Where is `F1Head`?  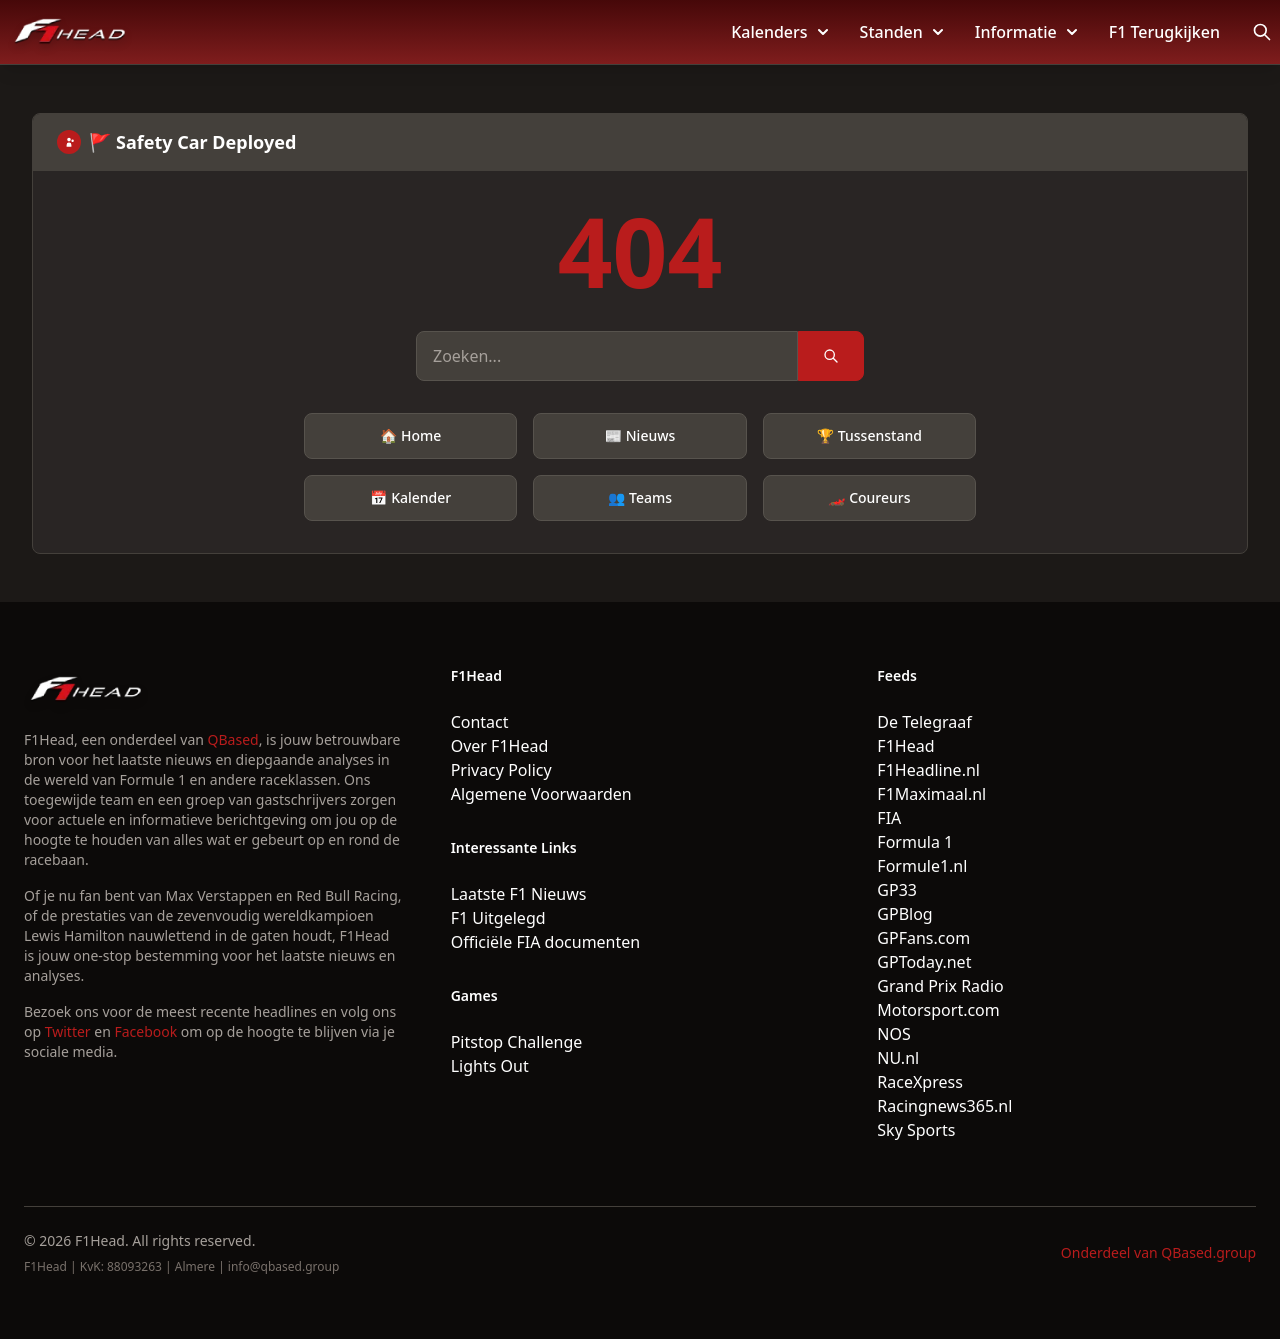 F1Head is located at coordinates (905, 746).